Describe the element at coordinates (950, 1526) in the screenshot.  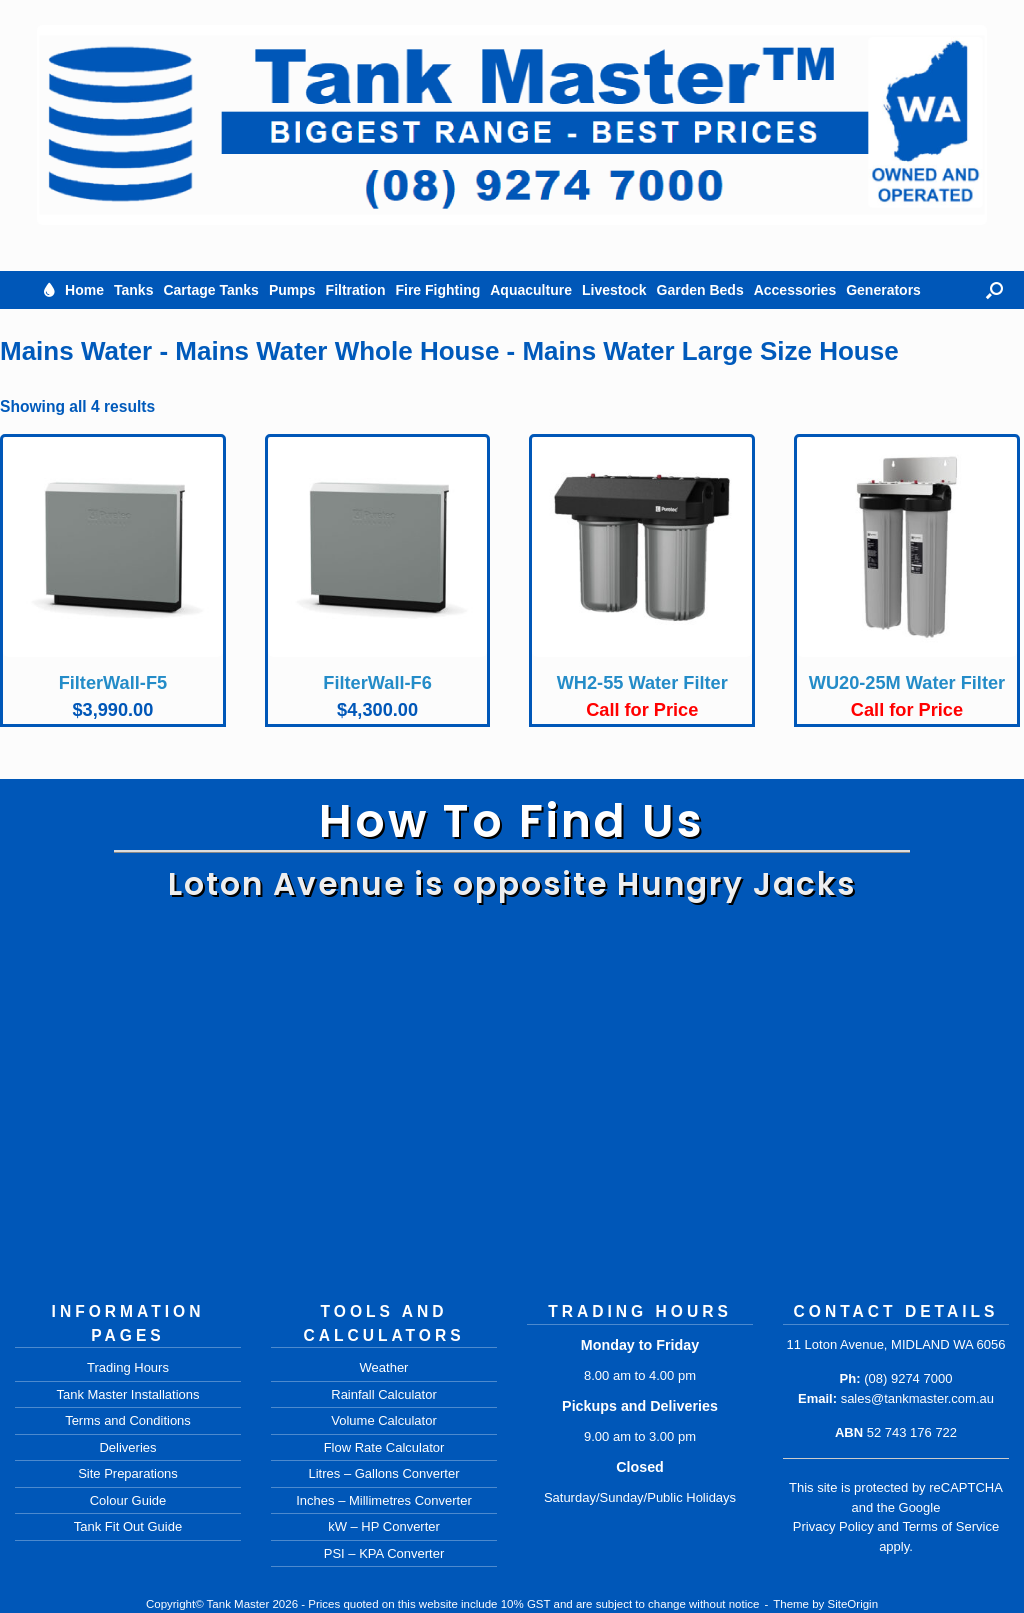
I see `Terms of Service` at that location.